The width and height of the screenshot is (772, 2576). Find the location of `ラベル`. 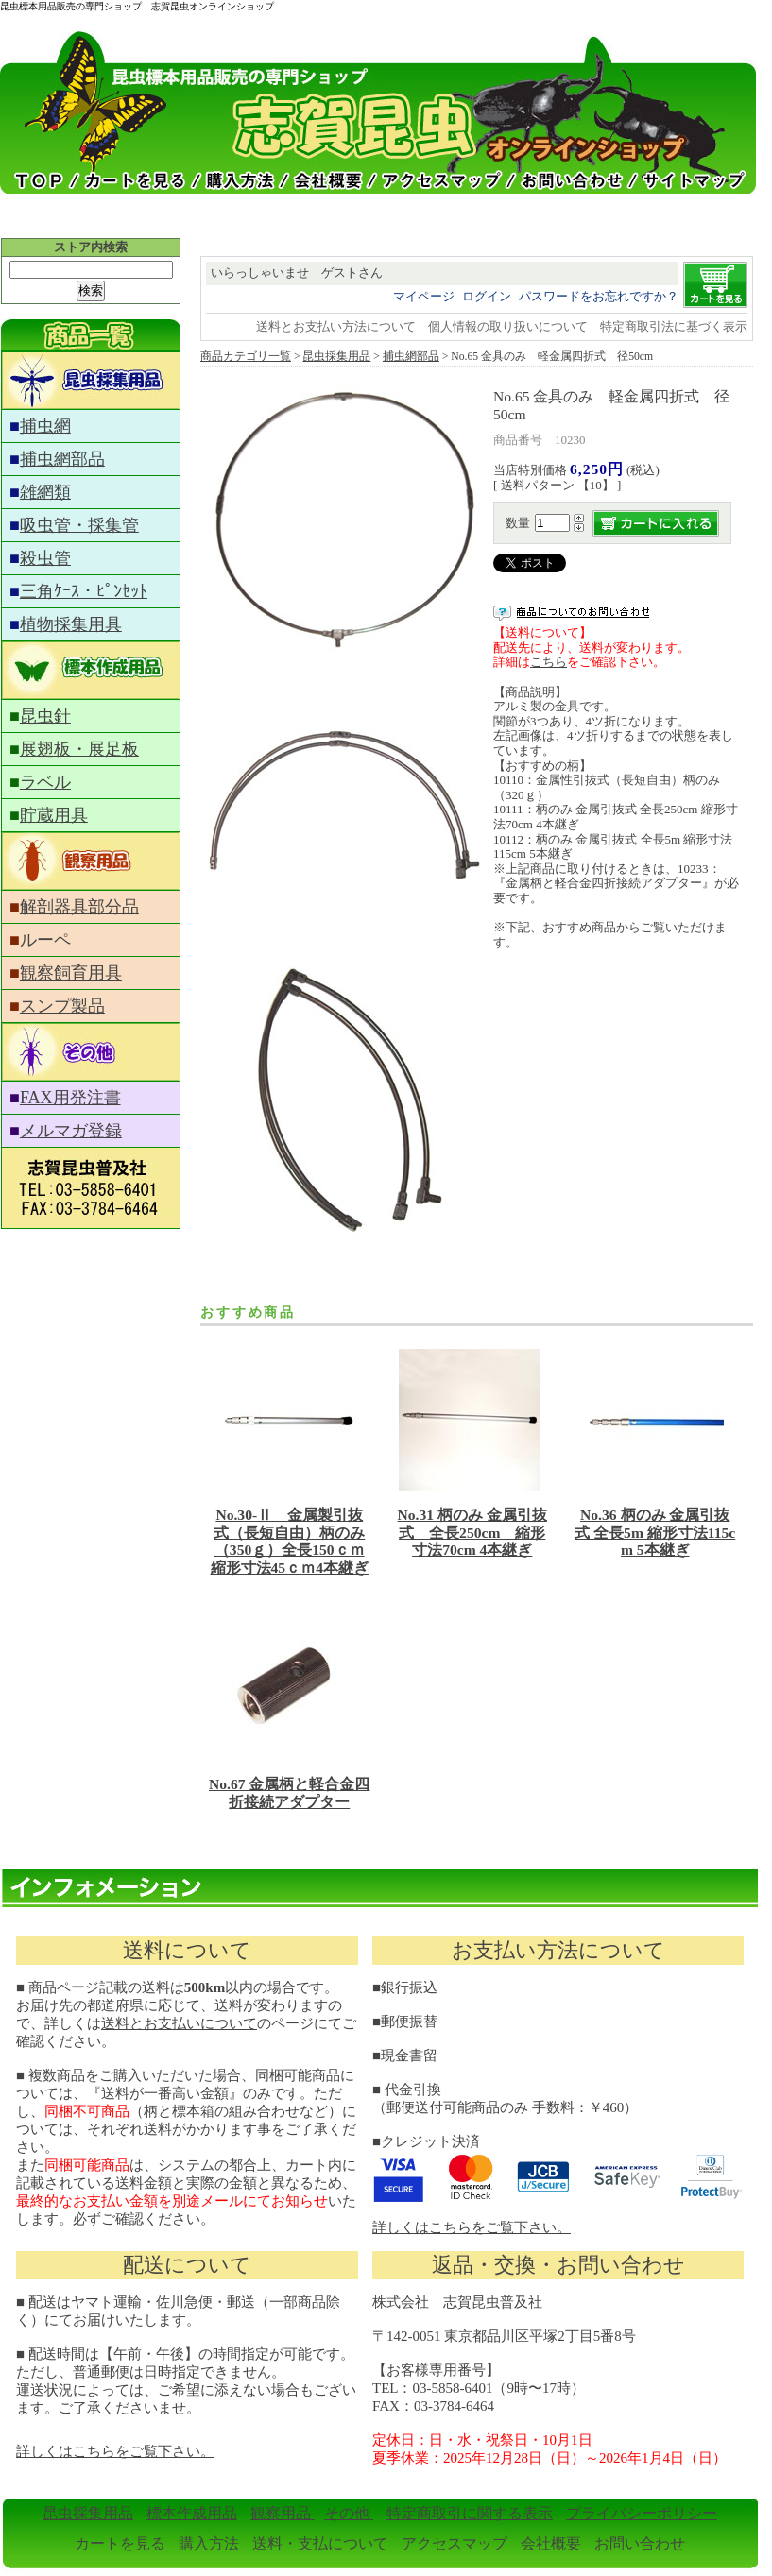

ラベル is located at coordinates (45, 782).